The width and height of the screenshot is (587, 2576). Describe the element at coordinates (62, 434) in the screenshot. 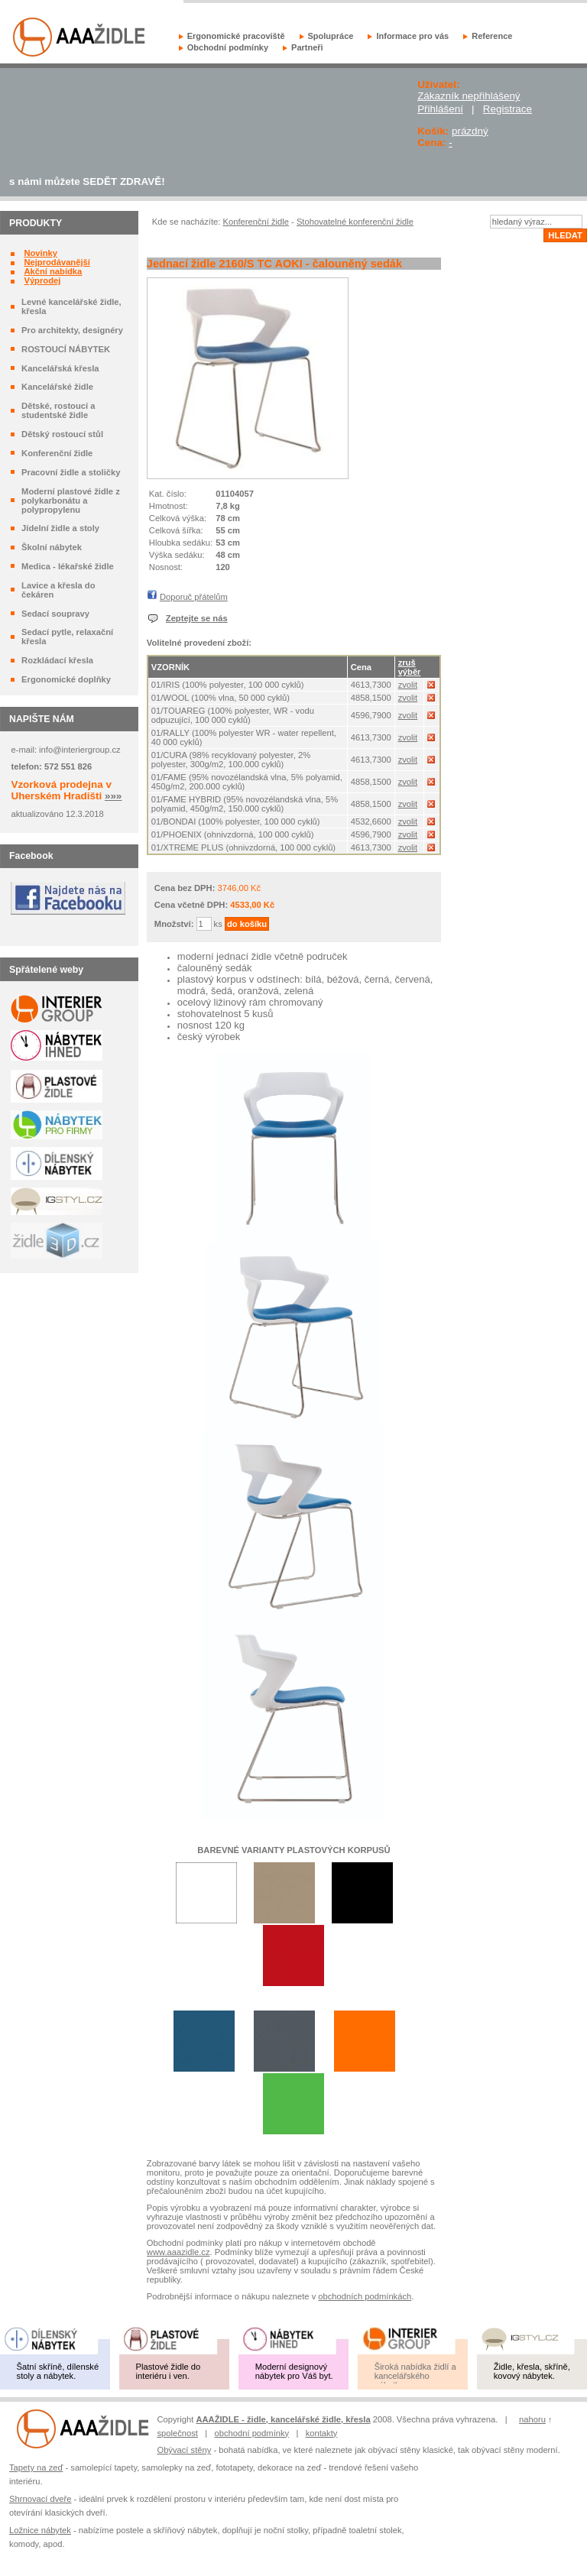

I see `Dětský rostoucí stůl` at that location.